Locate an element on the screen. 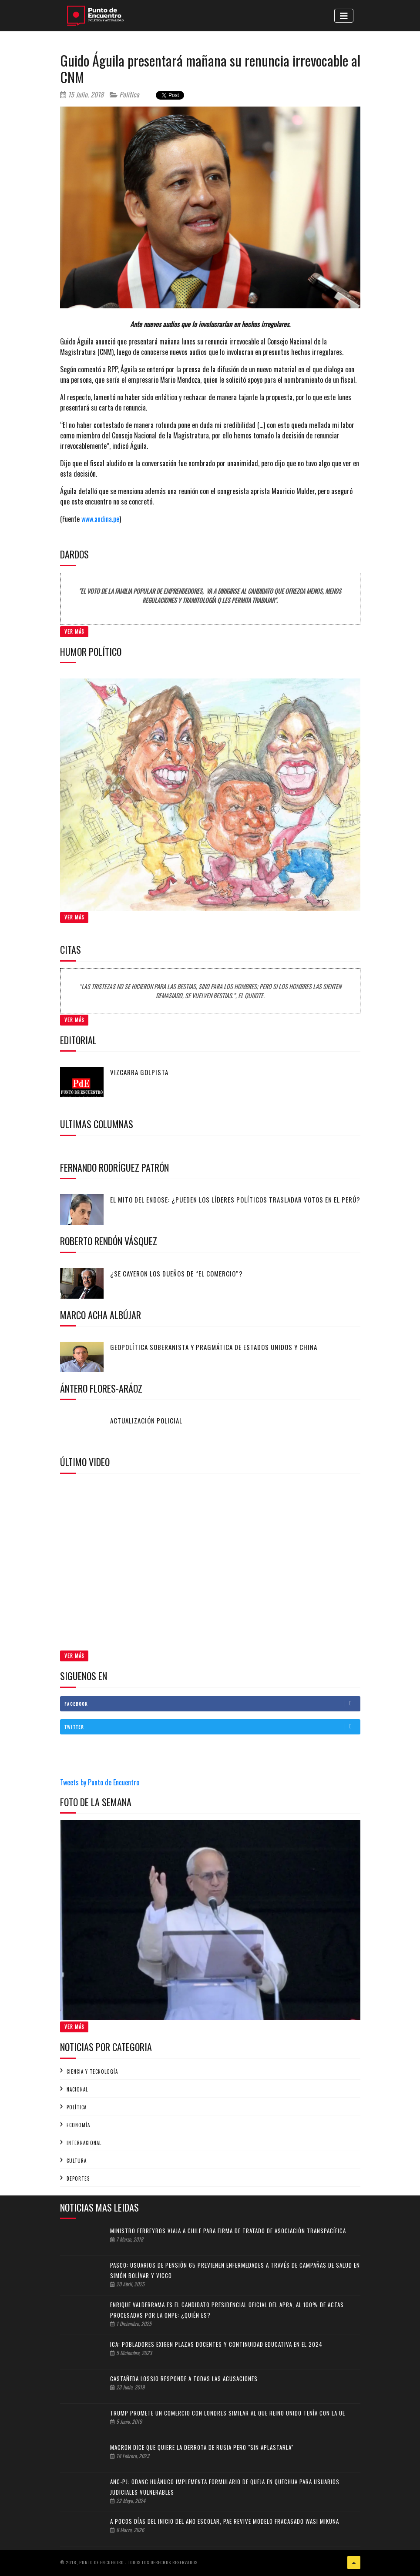 The image size is (420, 2576). Ica: pobladores exigen plazas docentes y continuidad educativa en el 2024 is located at coordinates (216, 2344).